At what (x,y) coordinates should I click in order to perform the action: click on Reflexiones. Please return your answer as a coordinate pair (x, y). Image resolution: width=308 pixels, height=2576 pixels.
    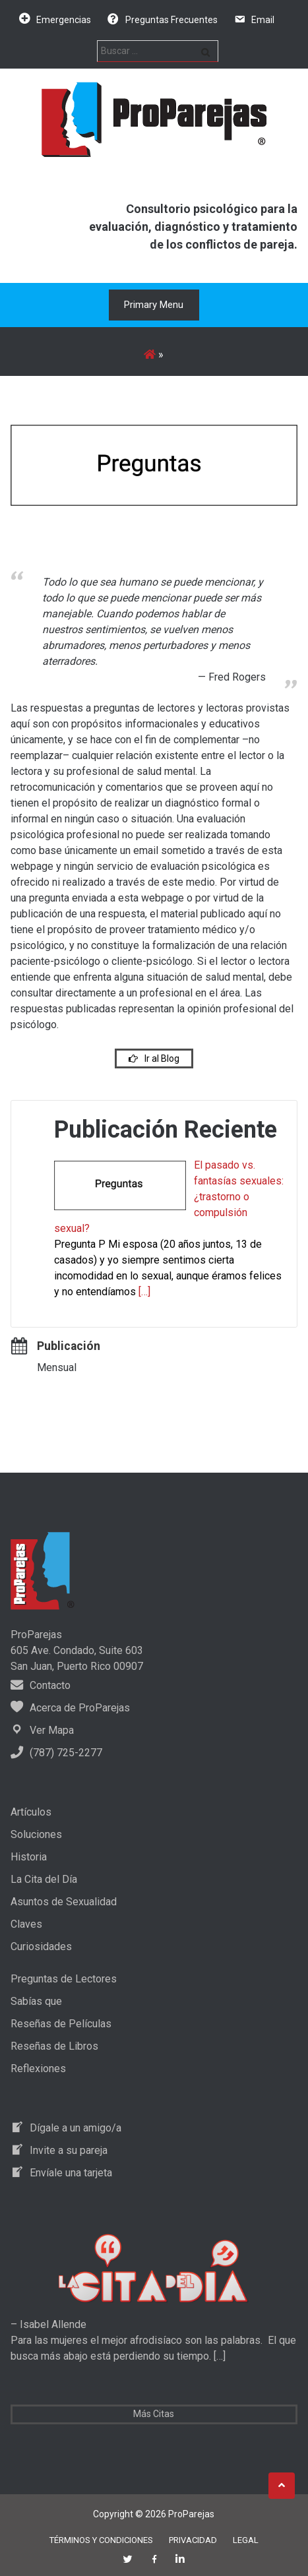
    Looking at the image, I should click on (38, 2068).